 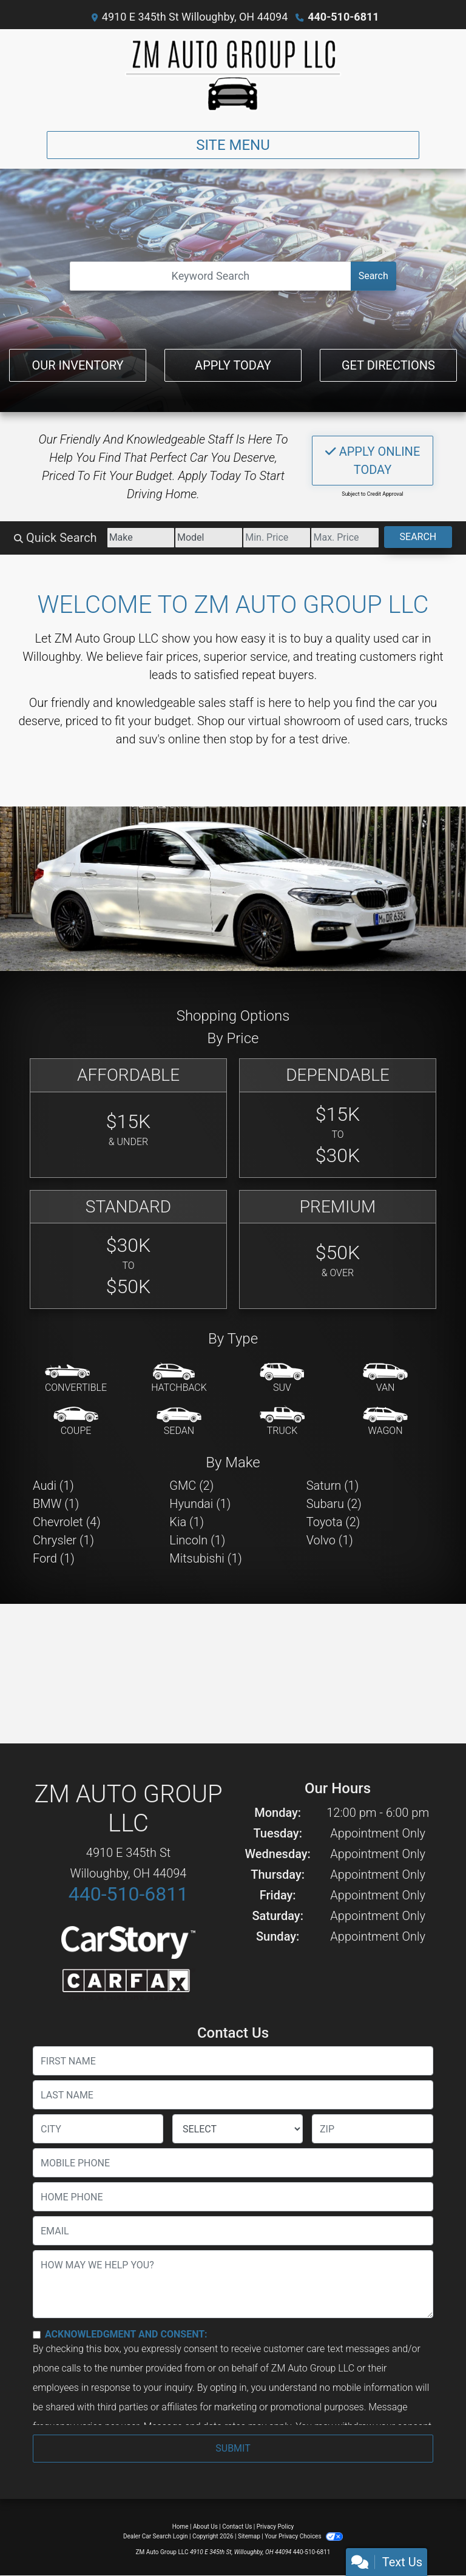 What do you see at coordinates (54, 1558) in the screenshot?
I see `Ford (1) [Fords for sale in Willoughby, OH]` at bounding box center [54, 1558].